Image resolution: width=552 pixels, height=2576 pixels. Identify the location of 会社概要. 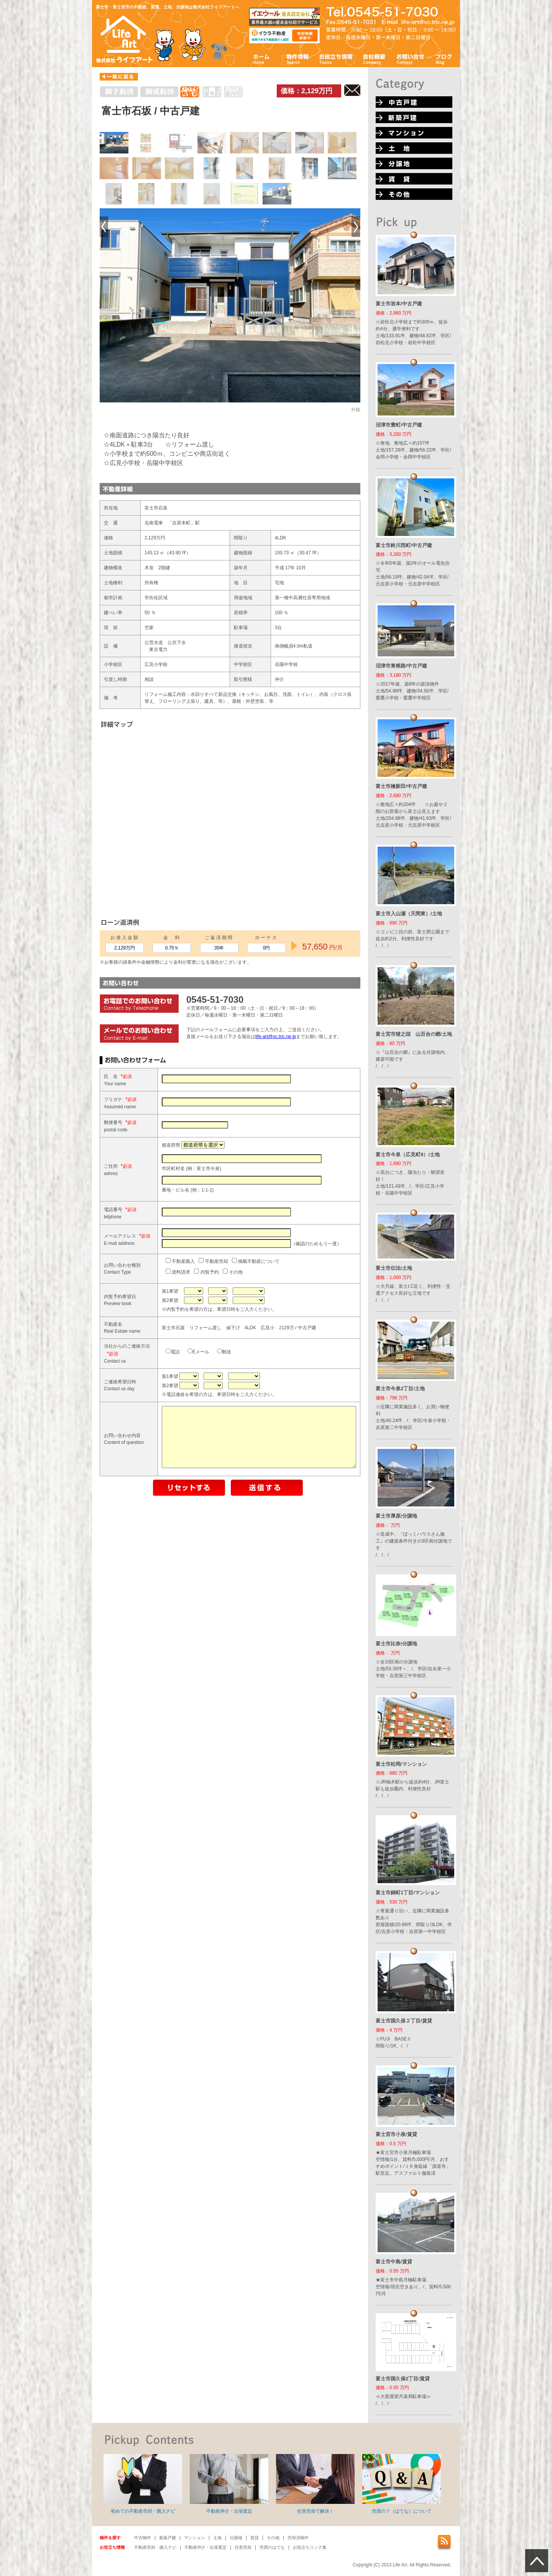
(374, 58).